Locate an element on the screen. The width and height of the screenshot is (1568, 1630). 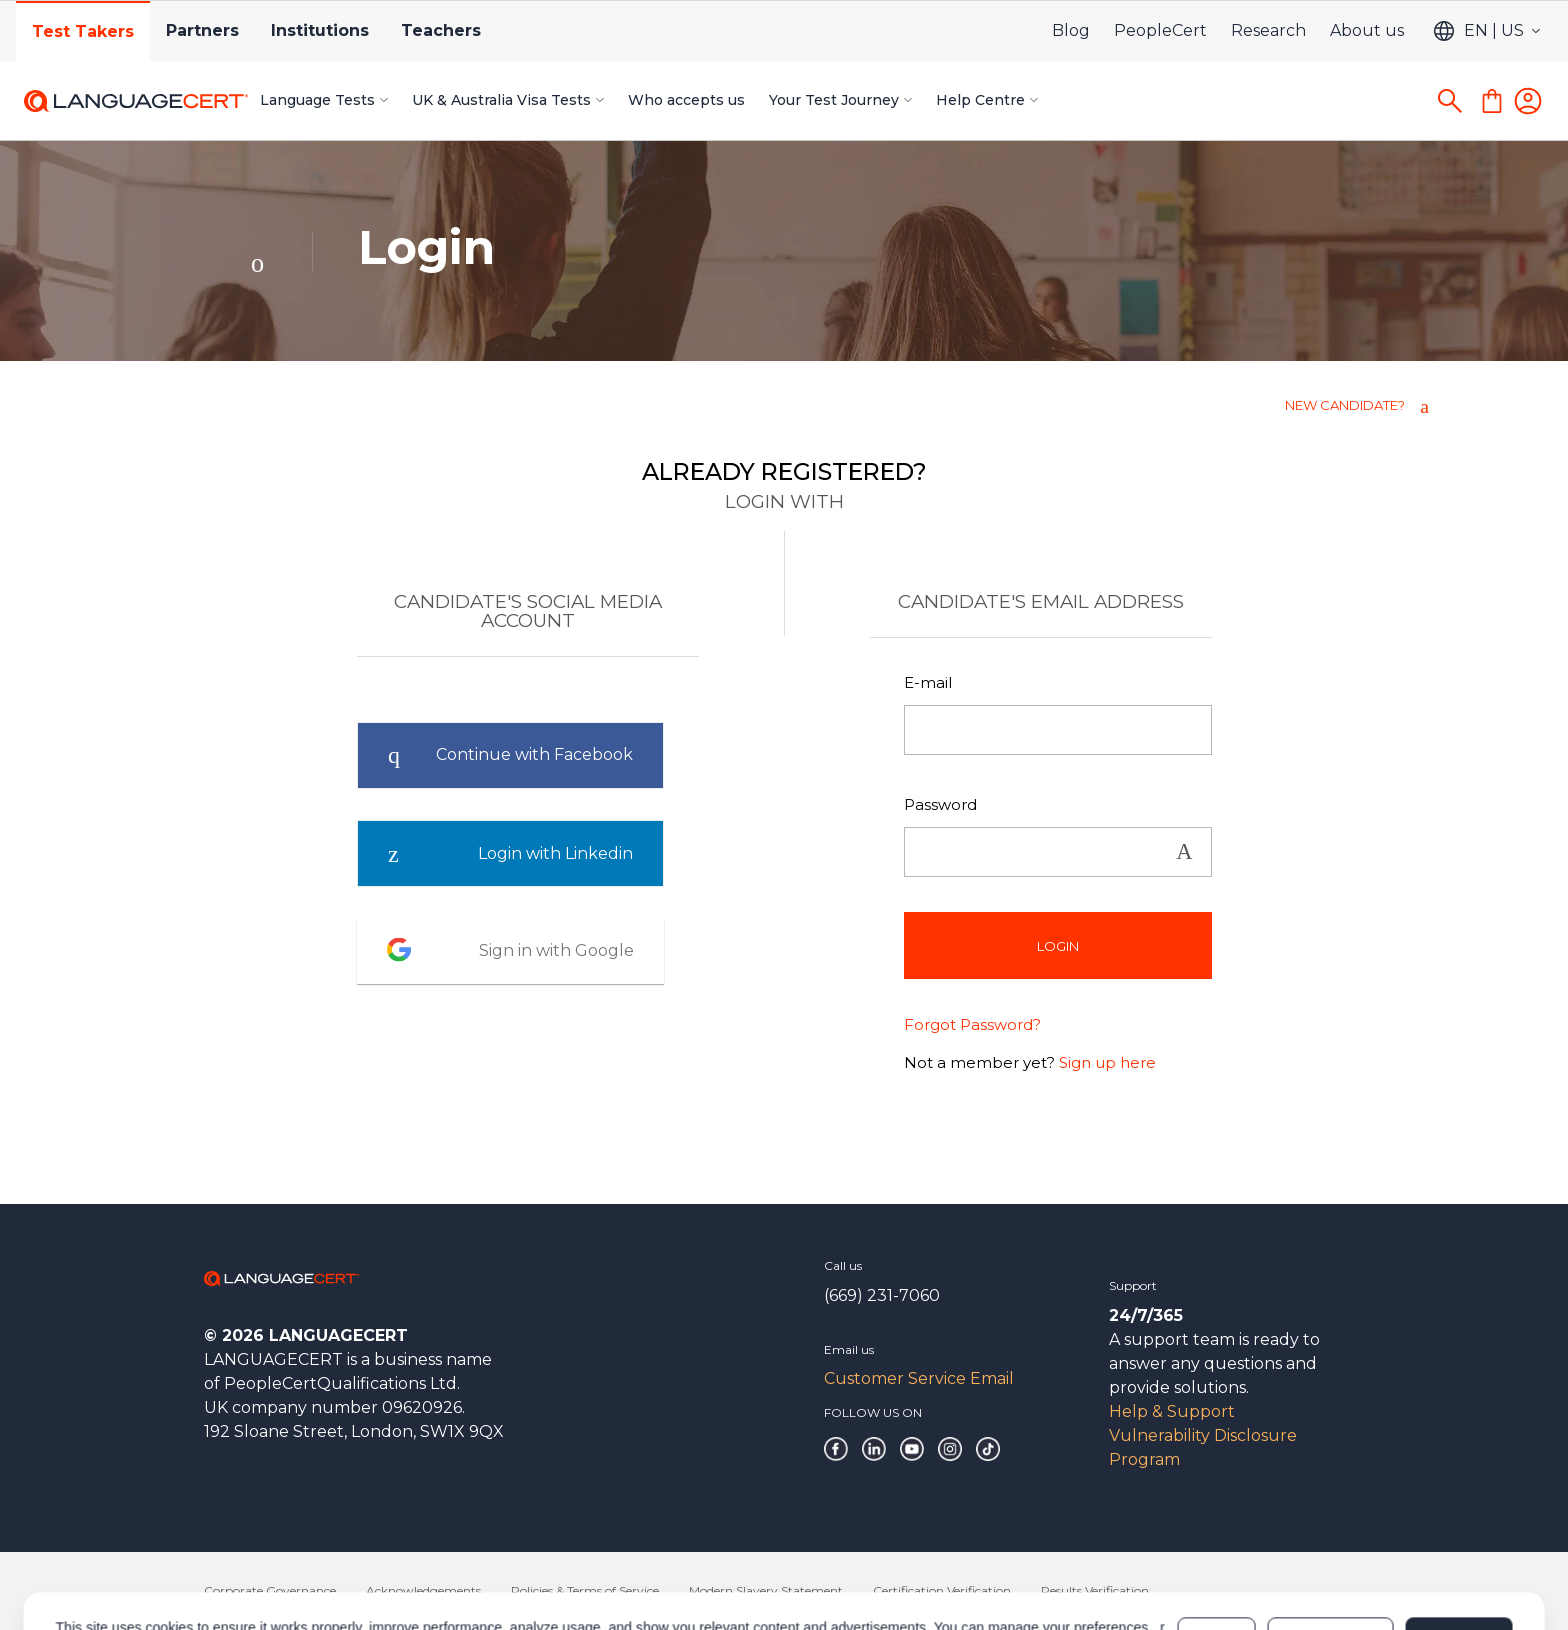
PeopleCert is located at coordinates (1160, 30).